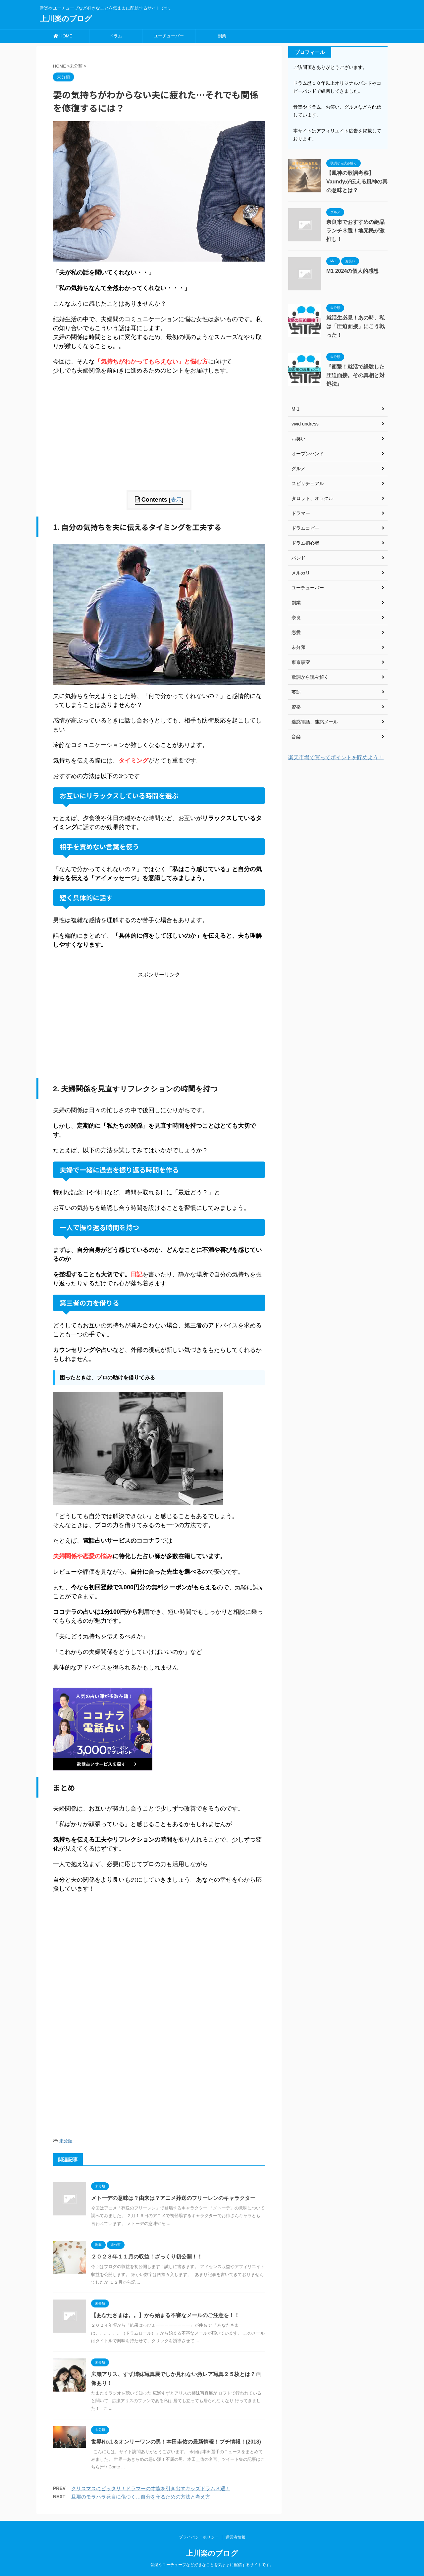 Image resolution: width=424 pixels, height=2576 pixels. I want to click on タロット、オラクル, so click(312, 498).